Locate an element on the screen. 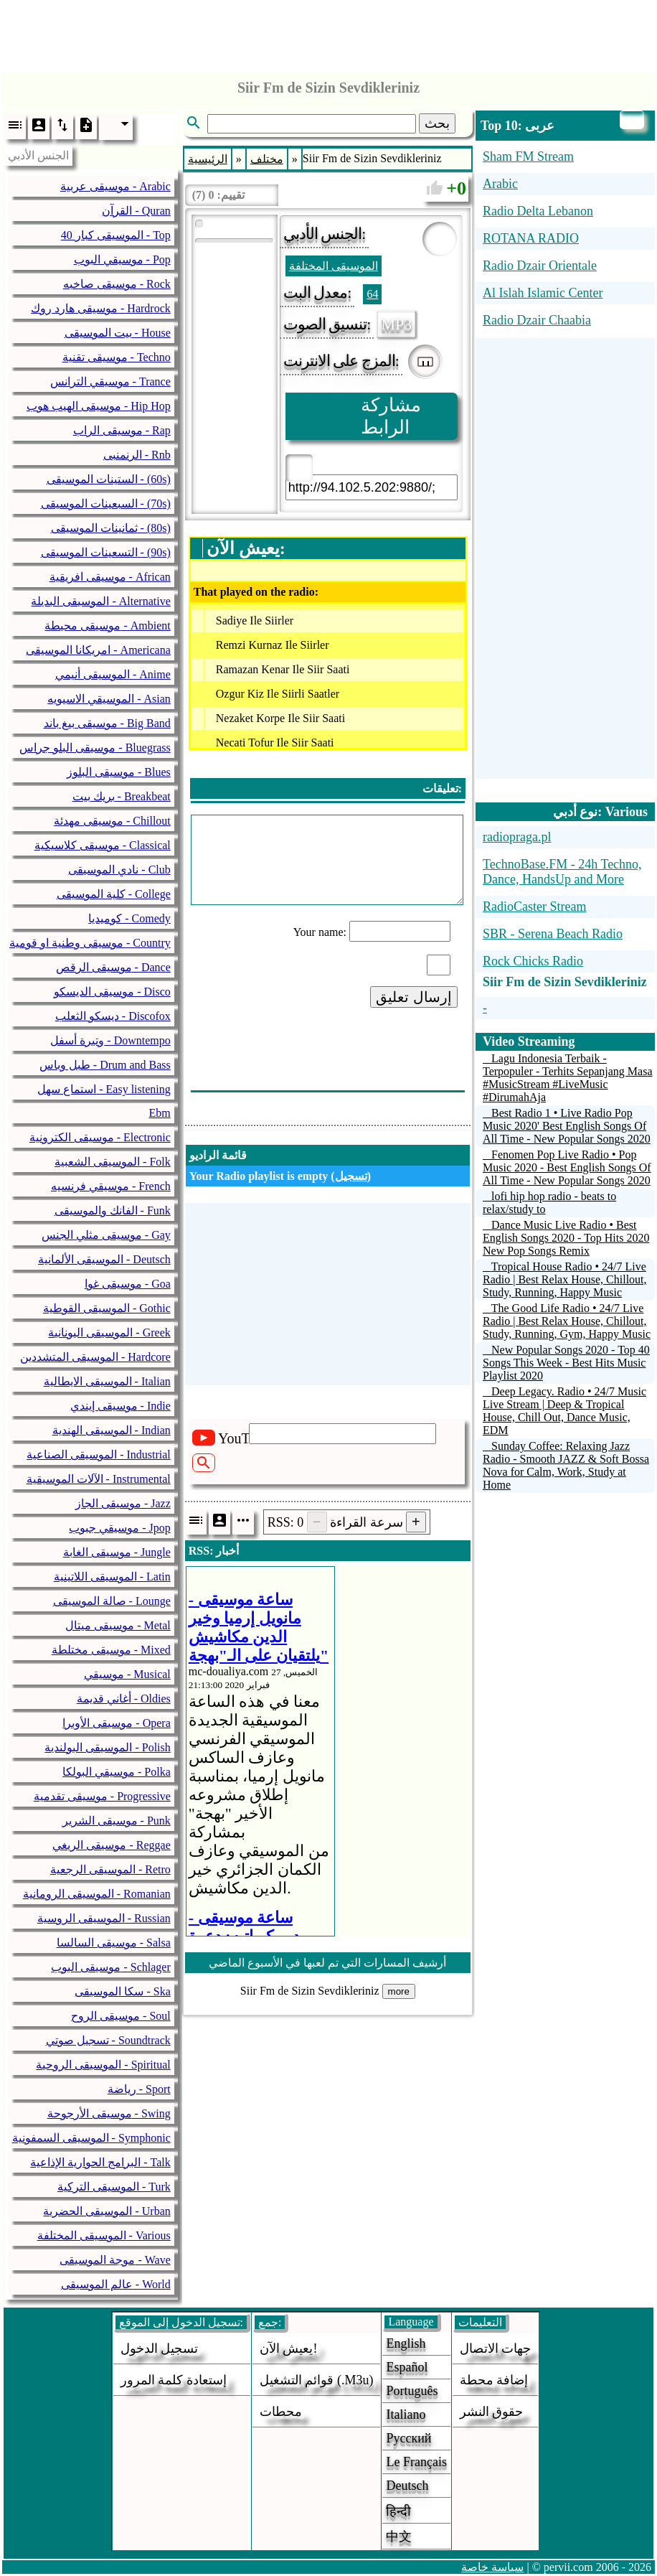 The width and height of the screenshot is (657, 2576). تسجيل صوتي - Soundtrack is located at coordinates (108, 2040).